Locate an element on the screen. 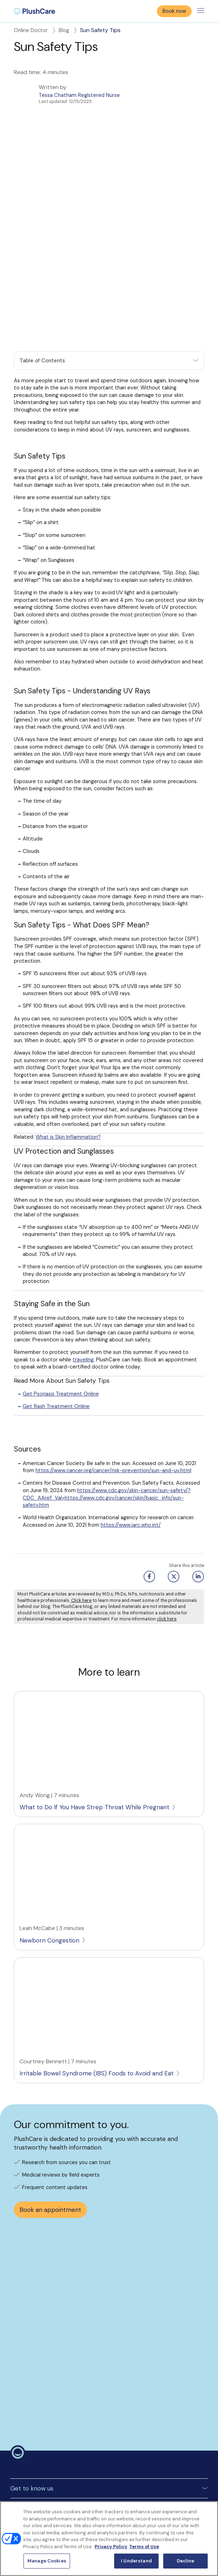 Image resolution: width=218 pixels, height=2576 pixels. click here is located at coordinates (166, 1546).